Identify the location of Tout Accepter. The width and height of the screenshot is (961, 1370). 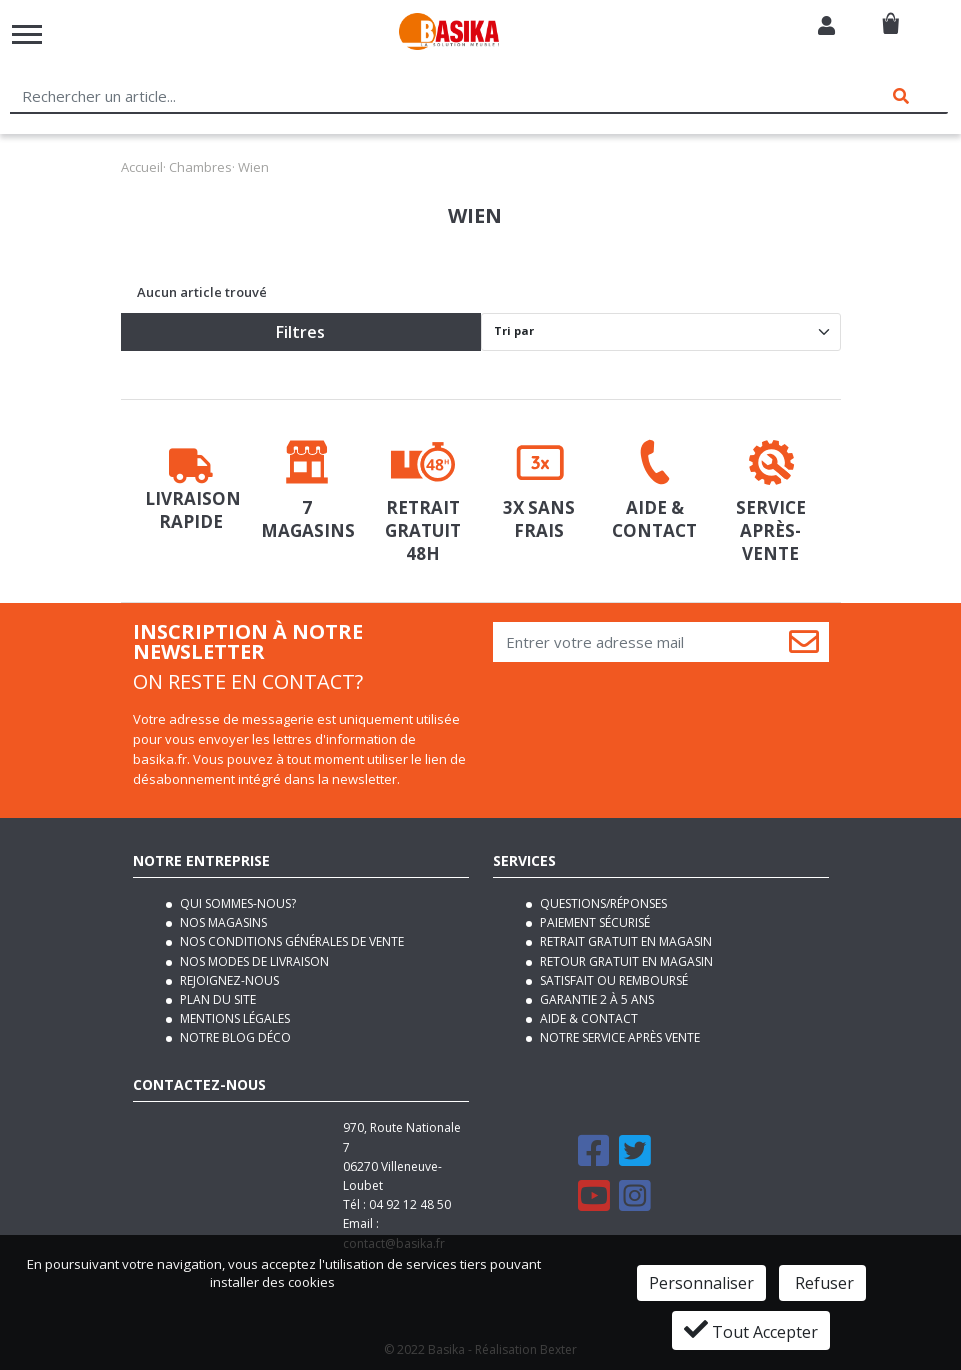
(751, 1330).